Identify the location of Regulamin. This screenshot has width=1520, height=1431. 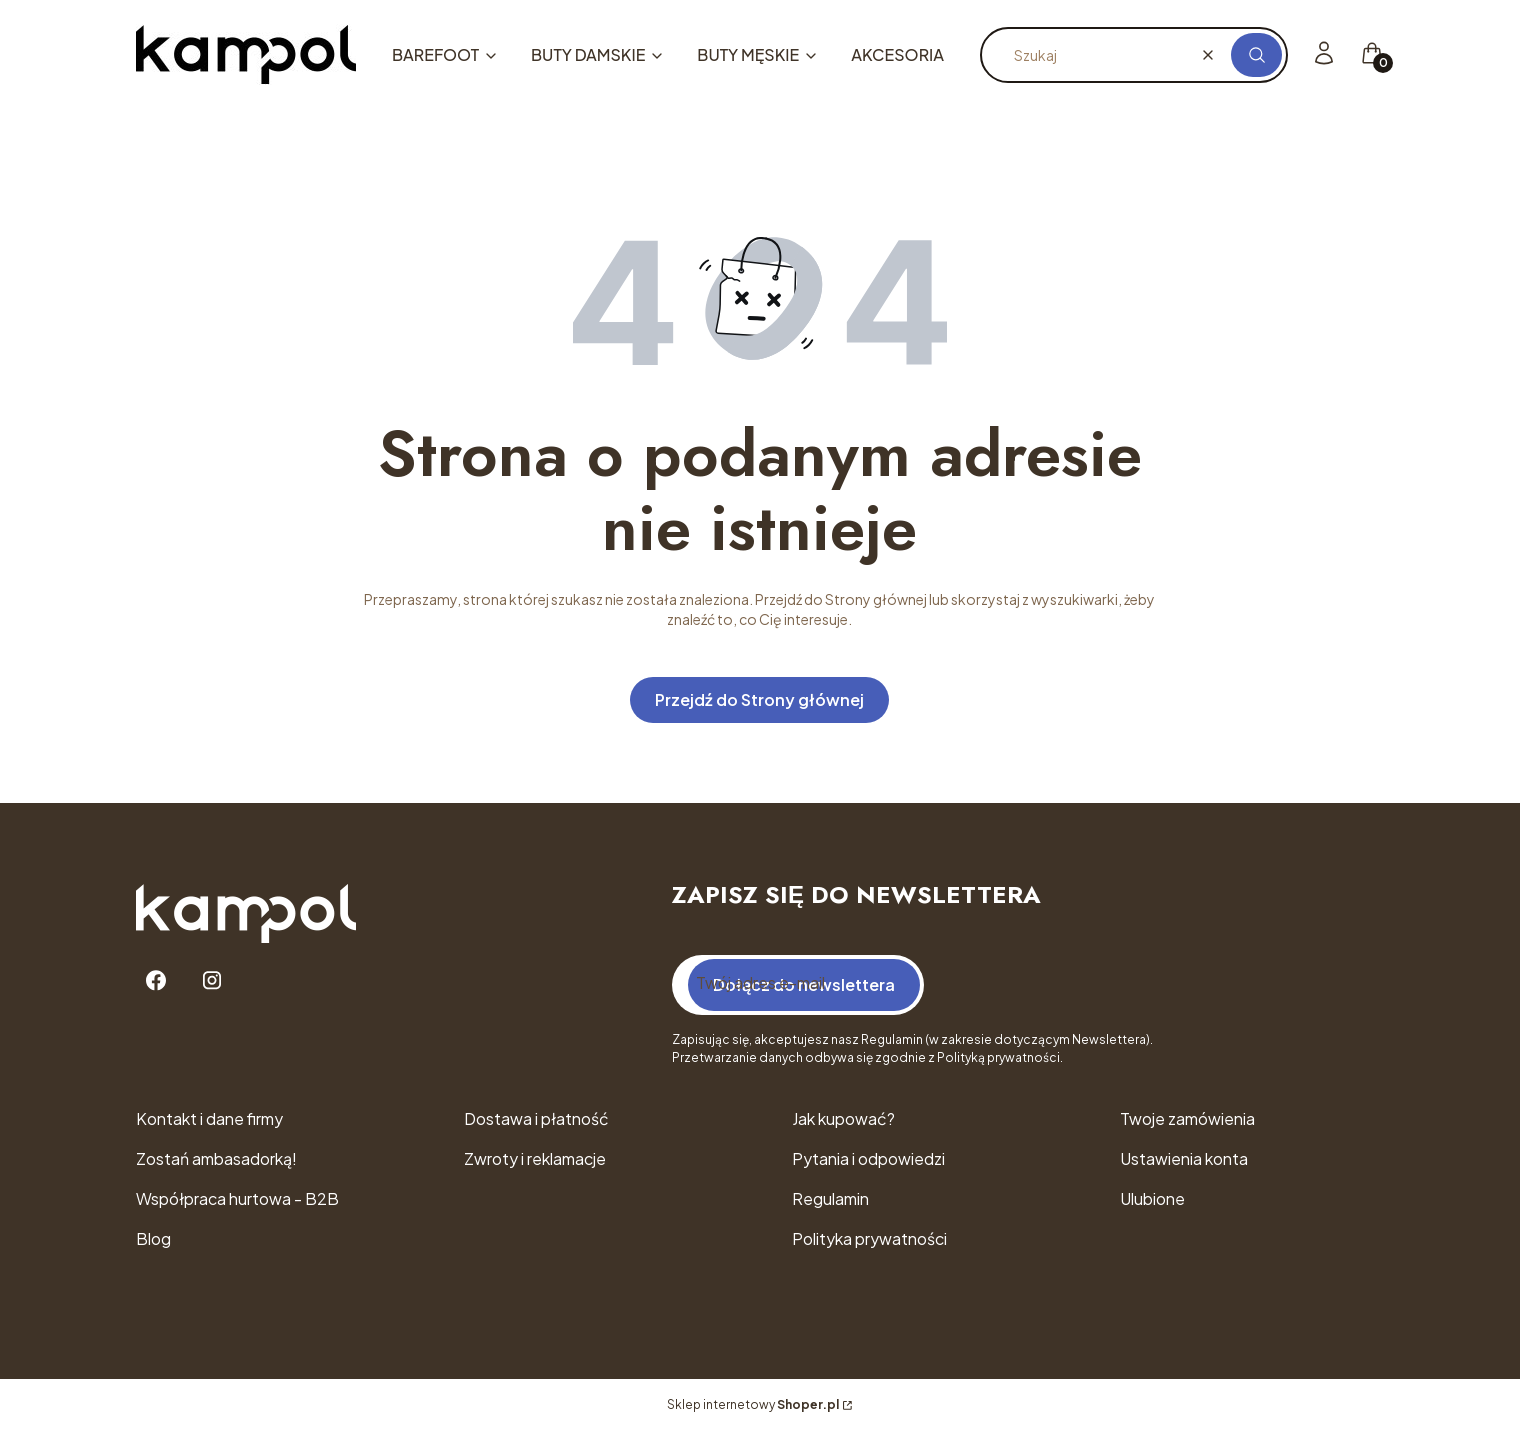
(830, 1198).